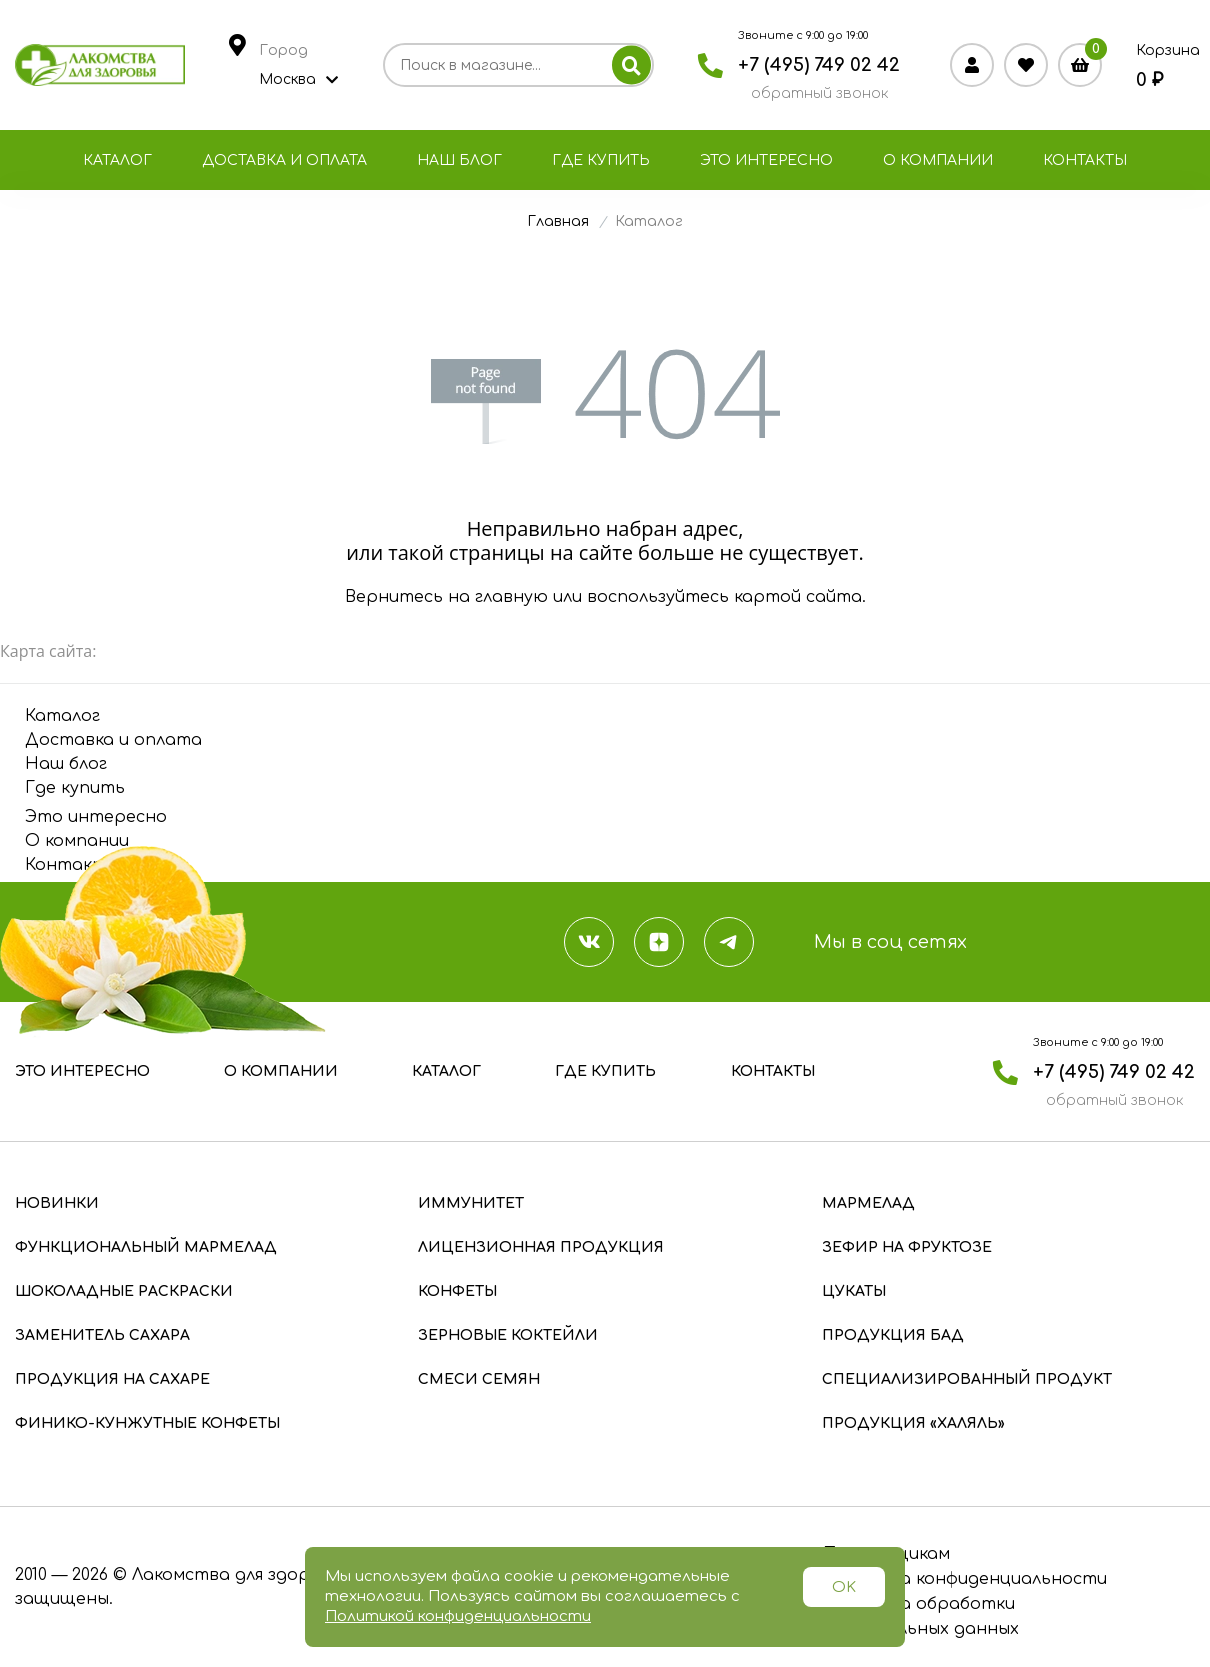  What do you see at coordinates (967, 1379) in the screenshot?
I see `Специализированный продукт` at bounding box center [967, 1379].